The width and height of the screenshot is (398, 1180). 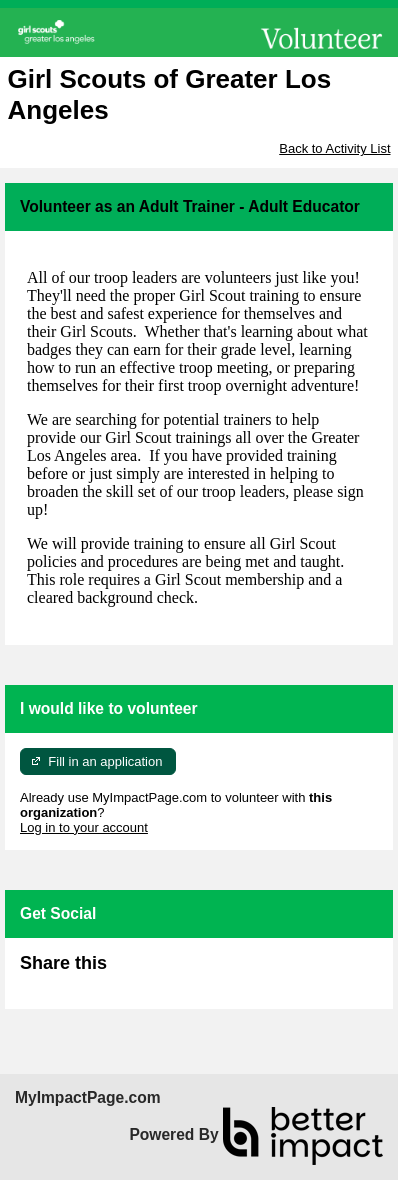 I want to click on Back to Activity List, so click(x=334, y=148).